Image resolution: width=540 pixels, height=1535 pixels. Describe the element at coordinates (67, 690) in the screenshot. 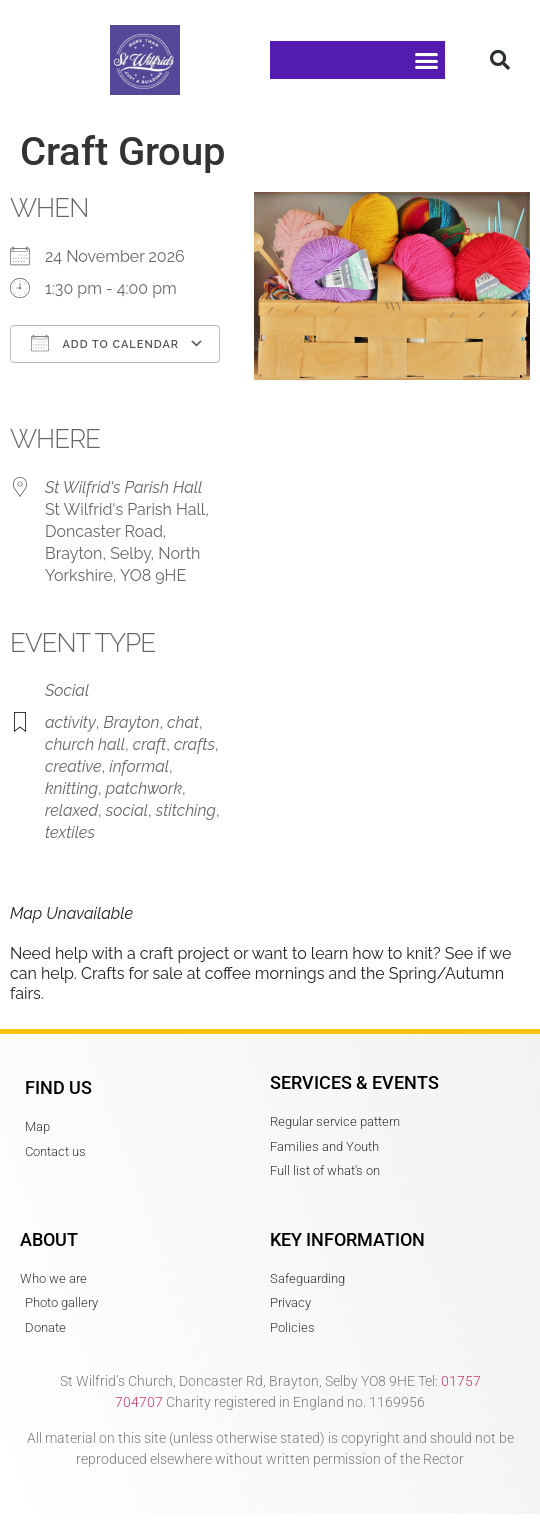

I see `Social` at that location.